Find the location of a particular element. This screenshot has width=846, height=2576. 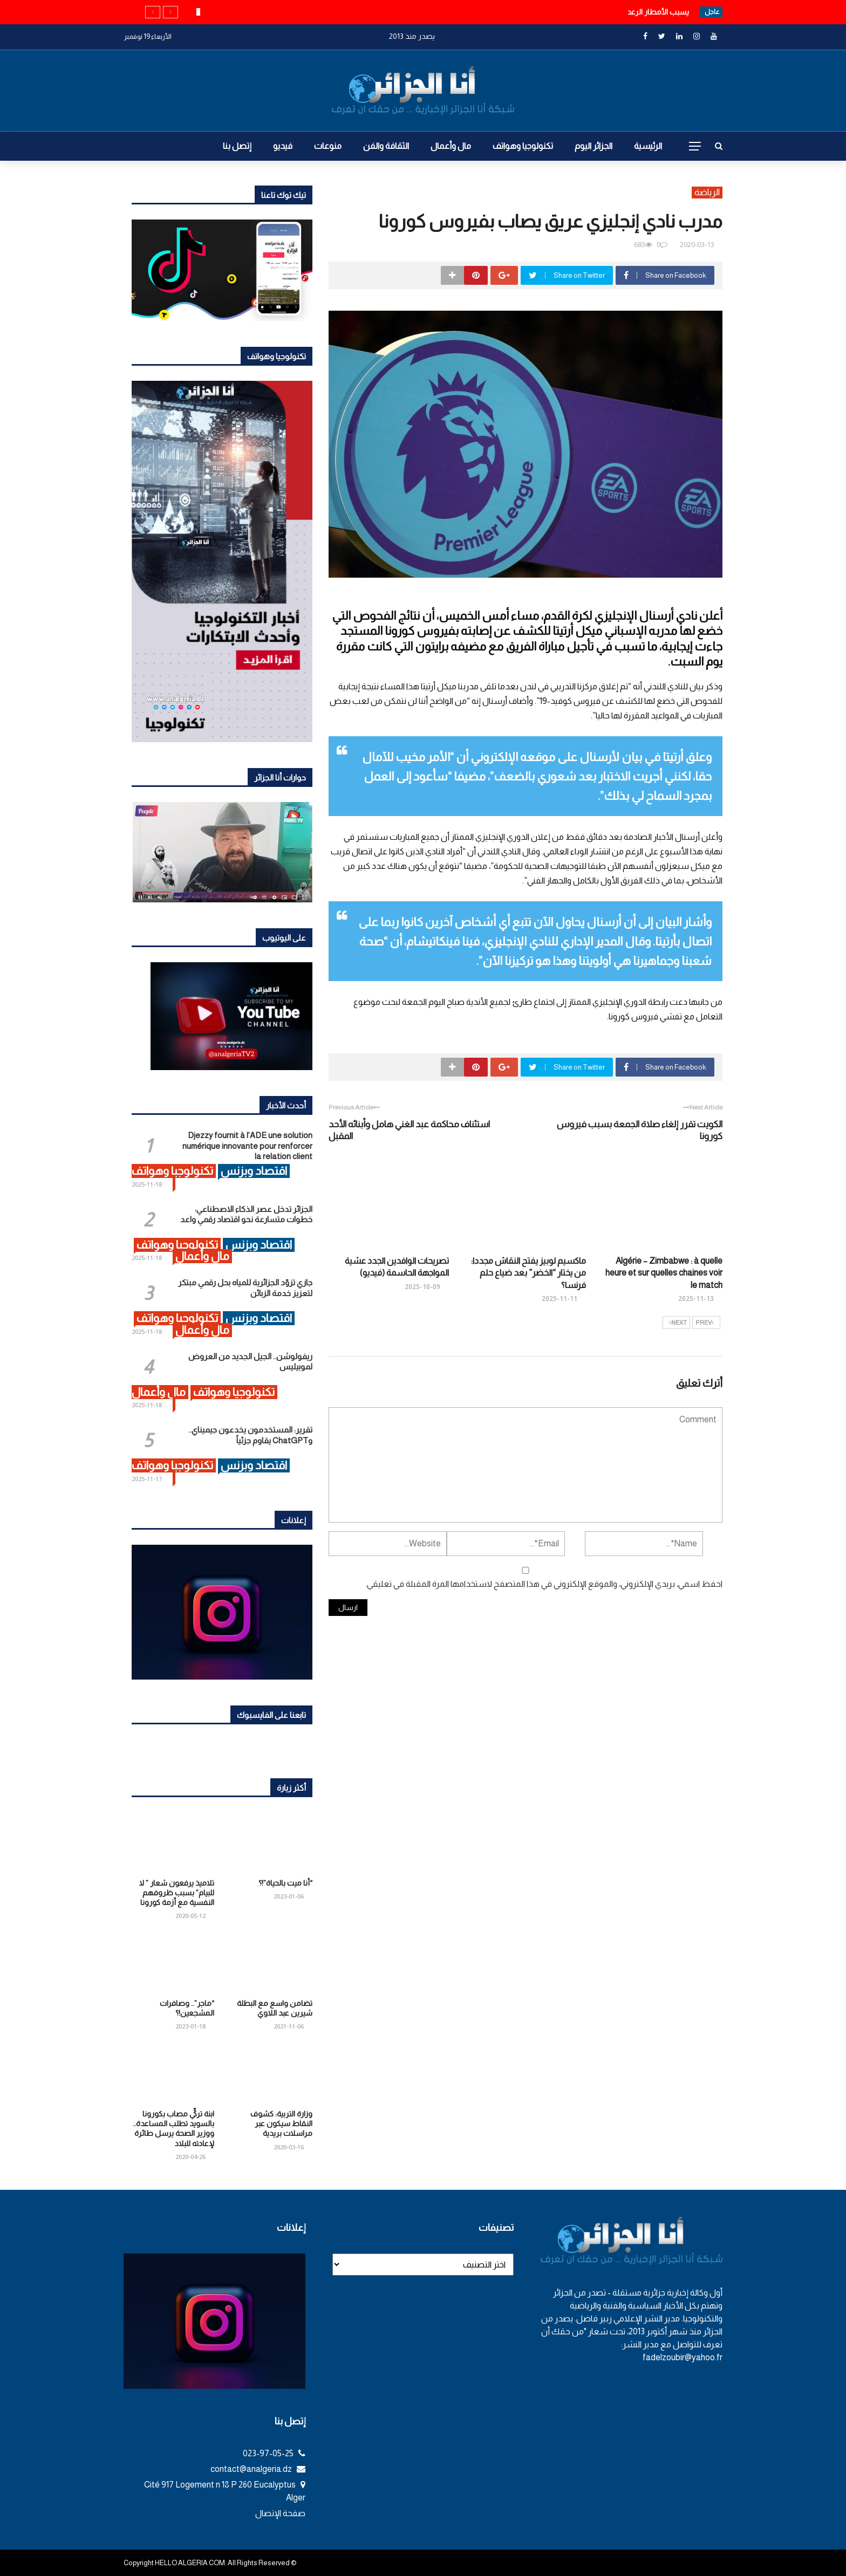

الثقافة والفن is located at coordinates (386, 145).